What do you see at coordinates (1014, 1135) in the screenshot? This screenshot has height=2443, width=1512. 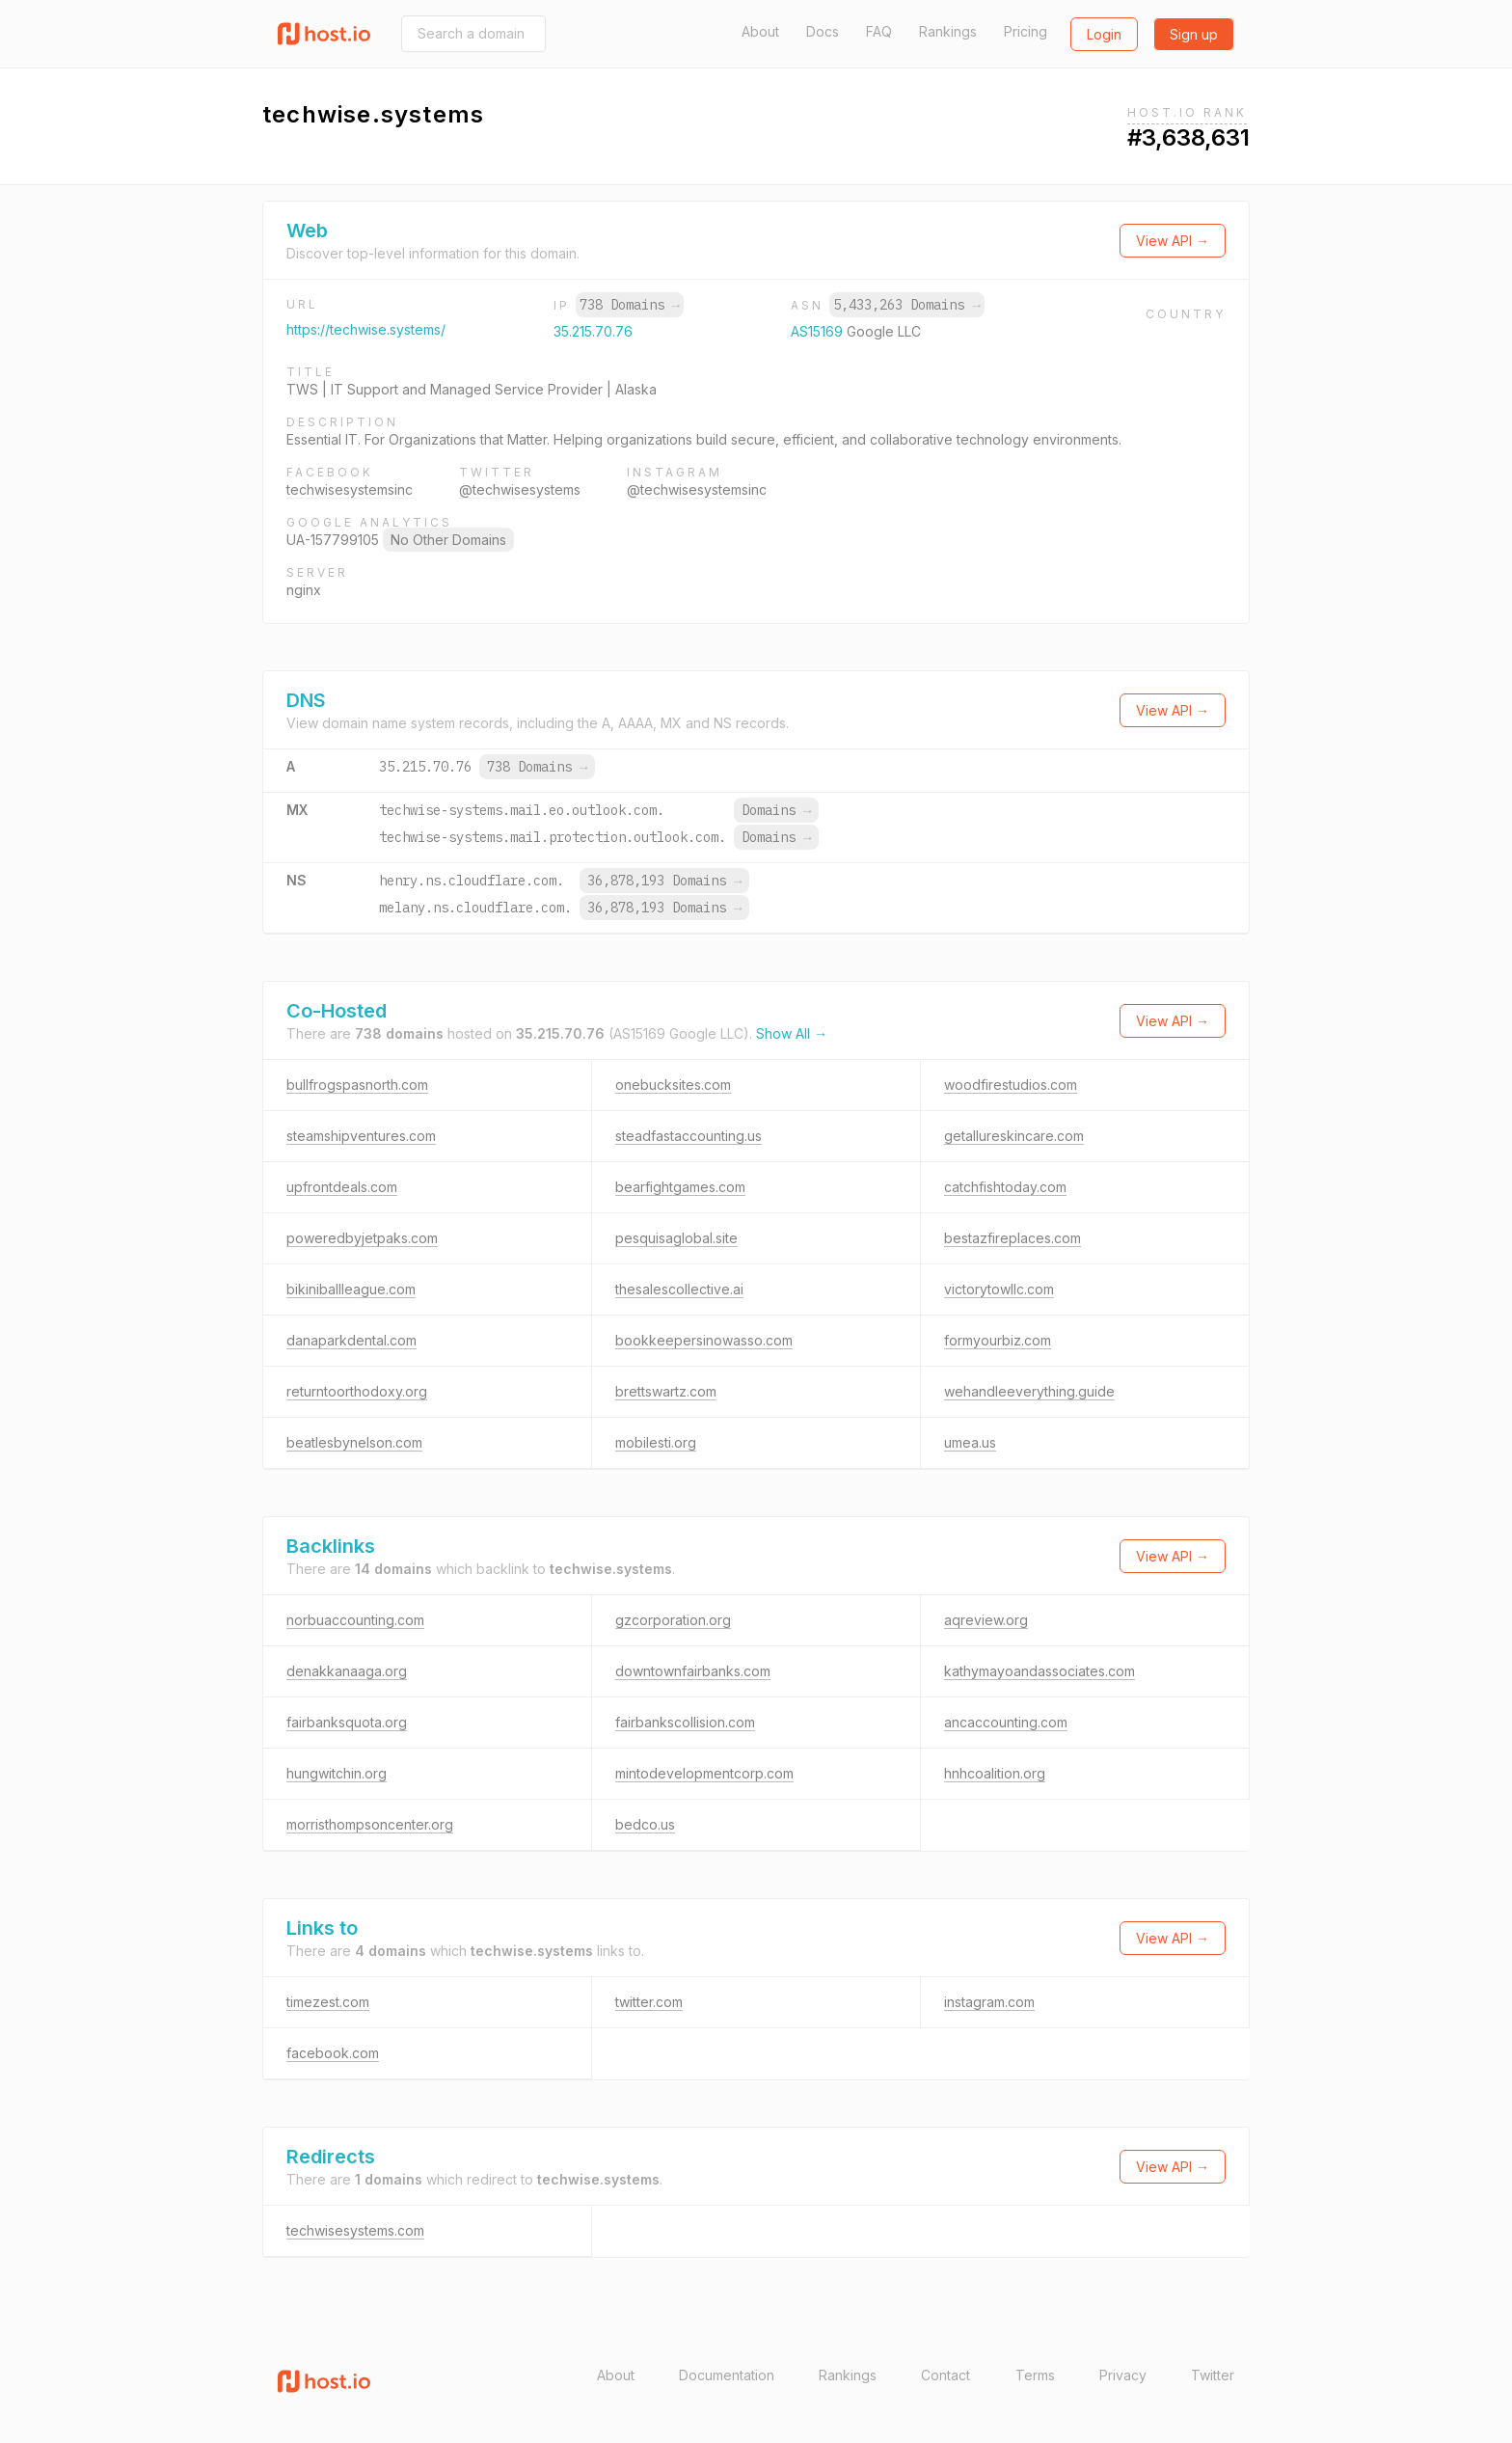 I see `getallureskincare.com` at bounding box center [1014, 1135].